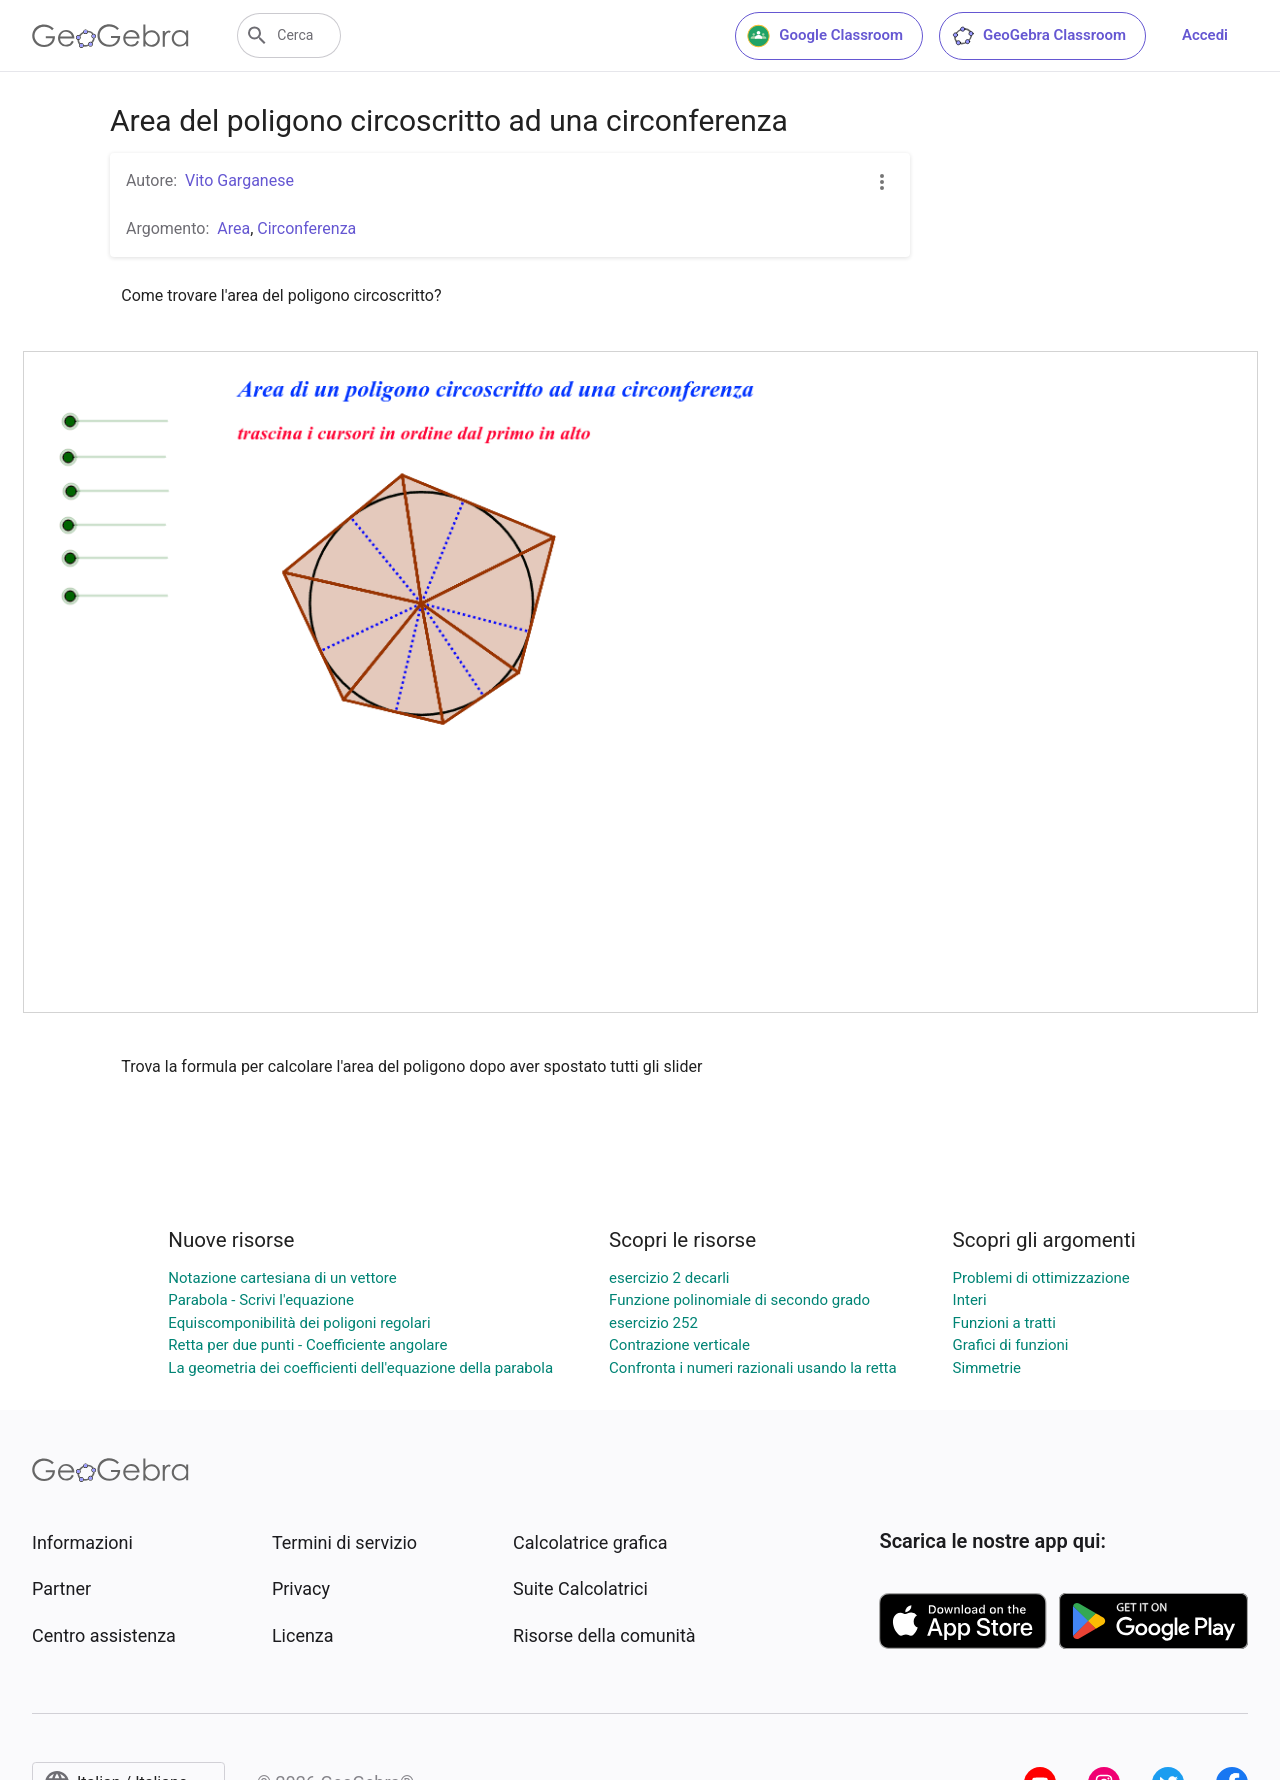  I want to click on Vito Garganese, so click(239, 180).